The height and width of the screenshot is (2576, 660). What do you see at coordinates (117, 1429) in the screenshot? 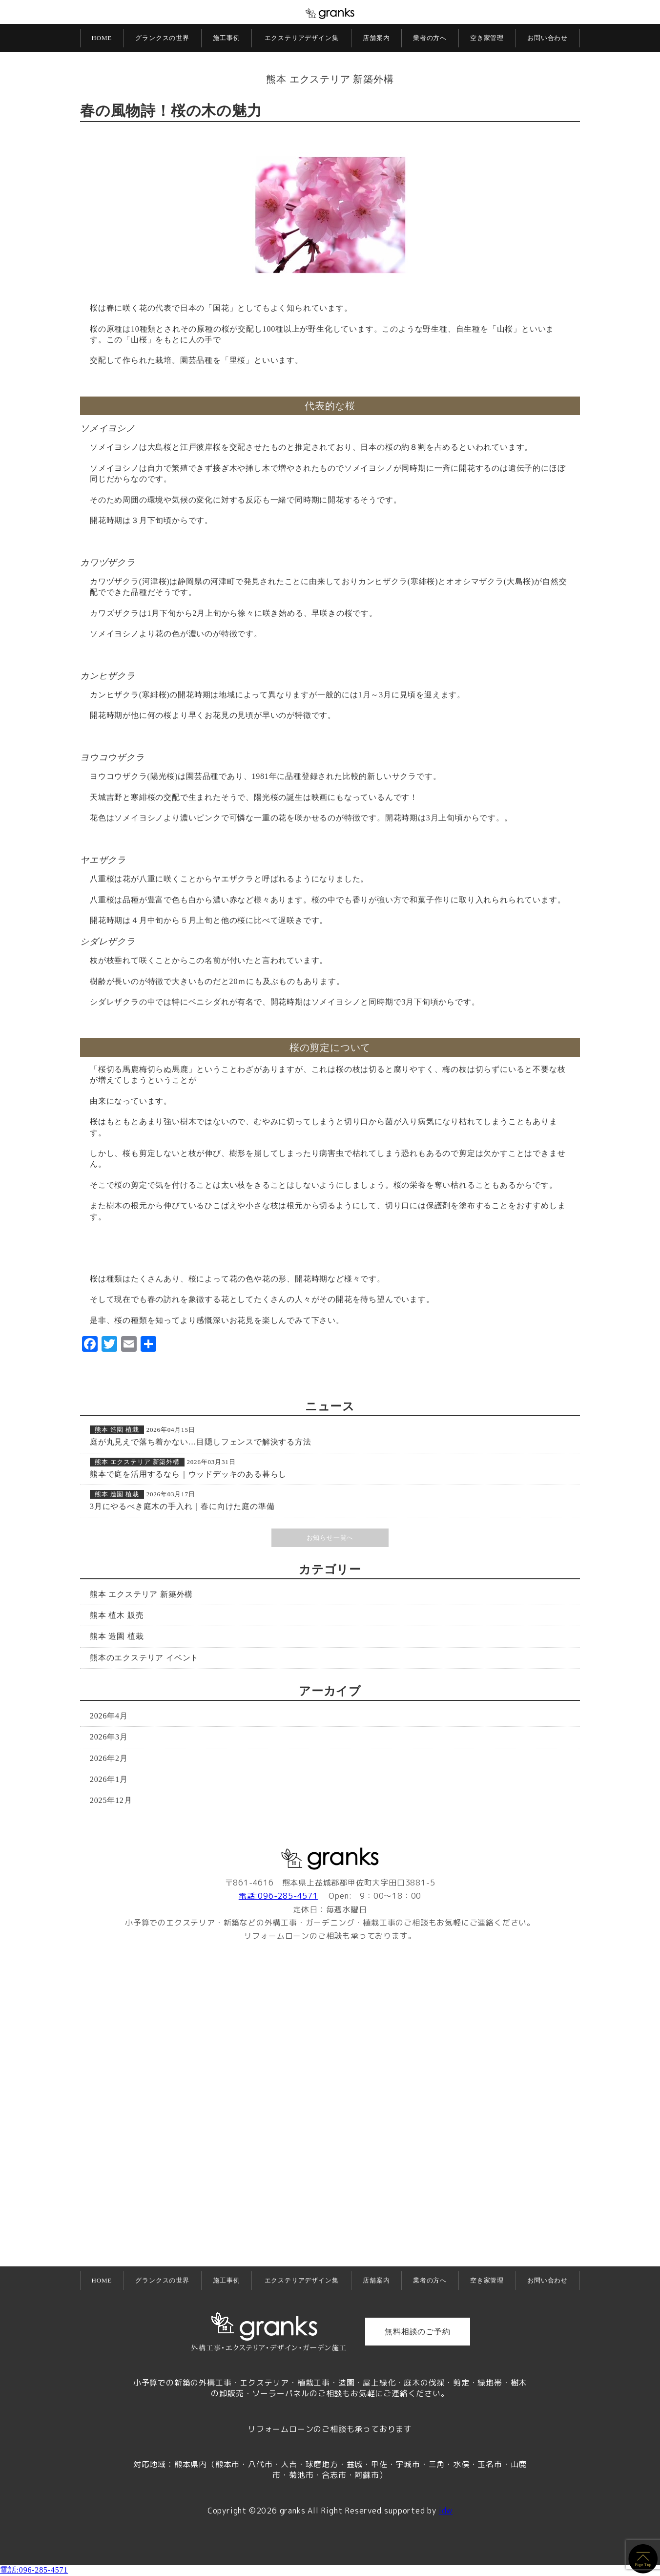
I see `熊本 造園 植栽` at bounding box center [117, 1429].